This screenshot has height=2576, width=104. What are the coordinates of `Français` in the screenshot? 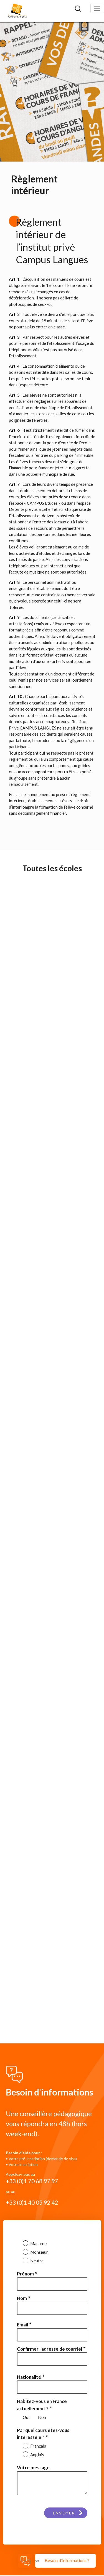 It's located at (37, 2445).